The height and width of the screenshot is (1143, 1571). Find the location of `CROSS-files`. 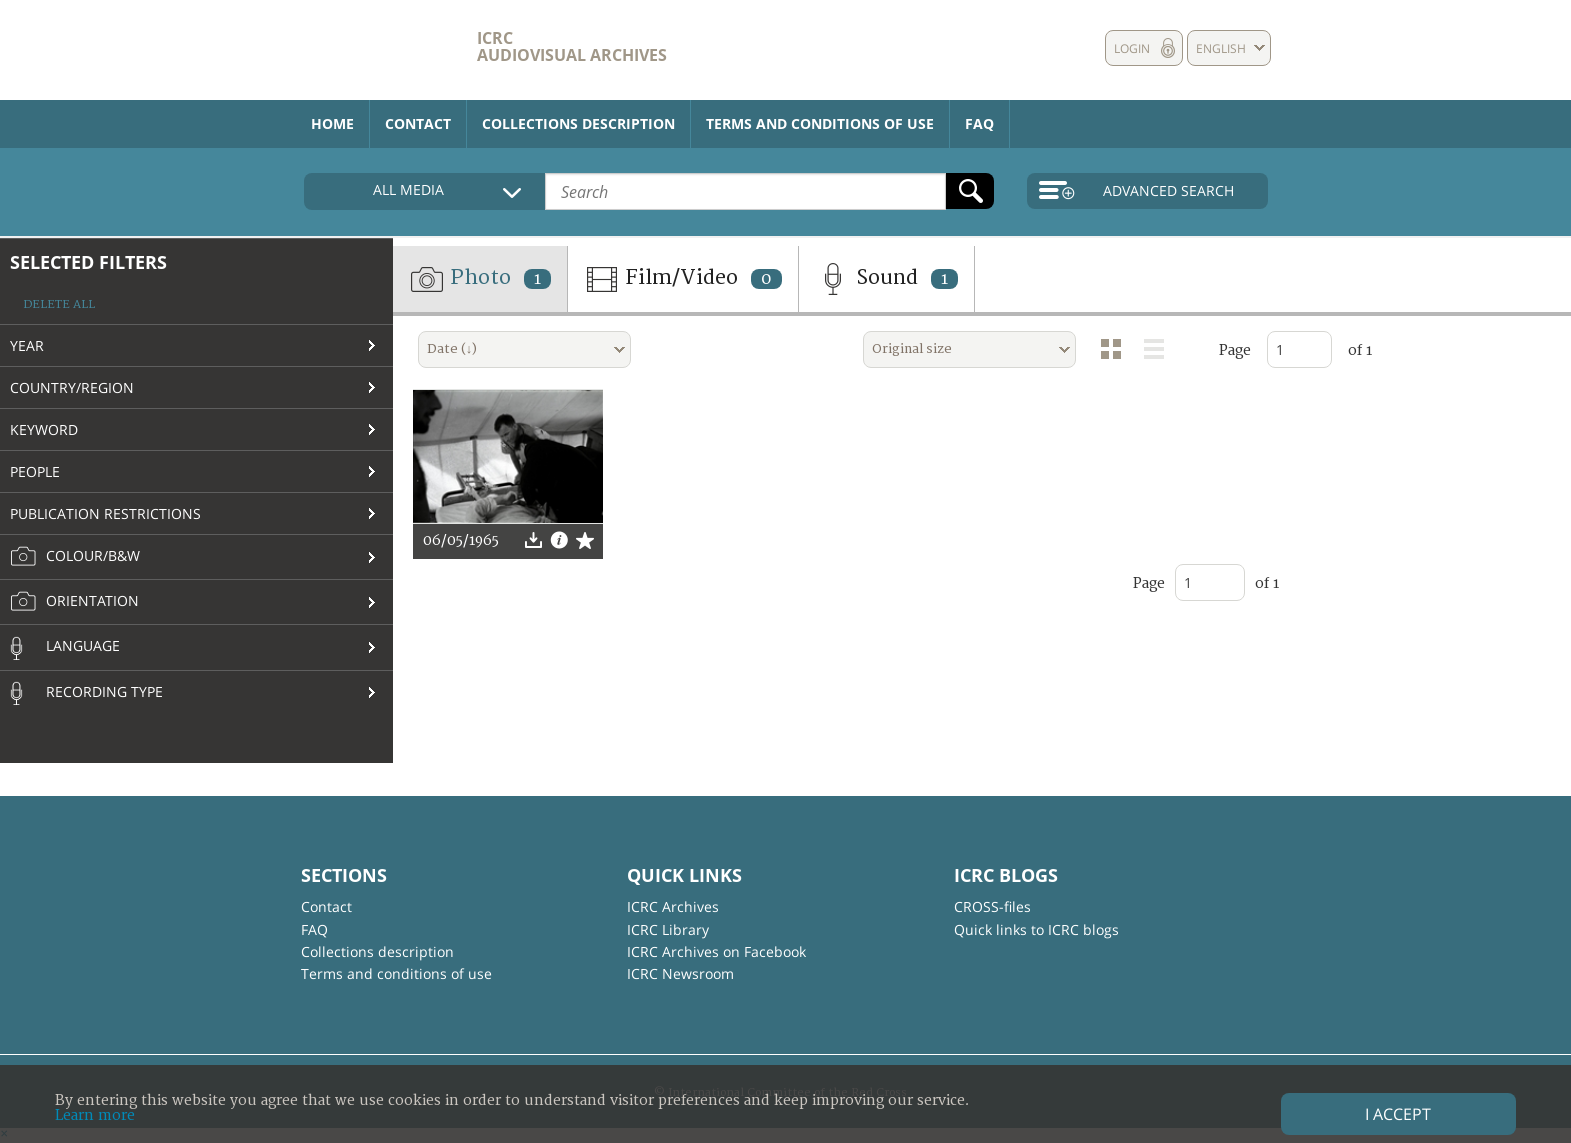

CROSS-files is located at coordinates (992, 906).